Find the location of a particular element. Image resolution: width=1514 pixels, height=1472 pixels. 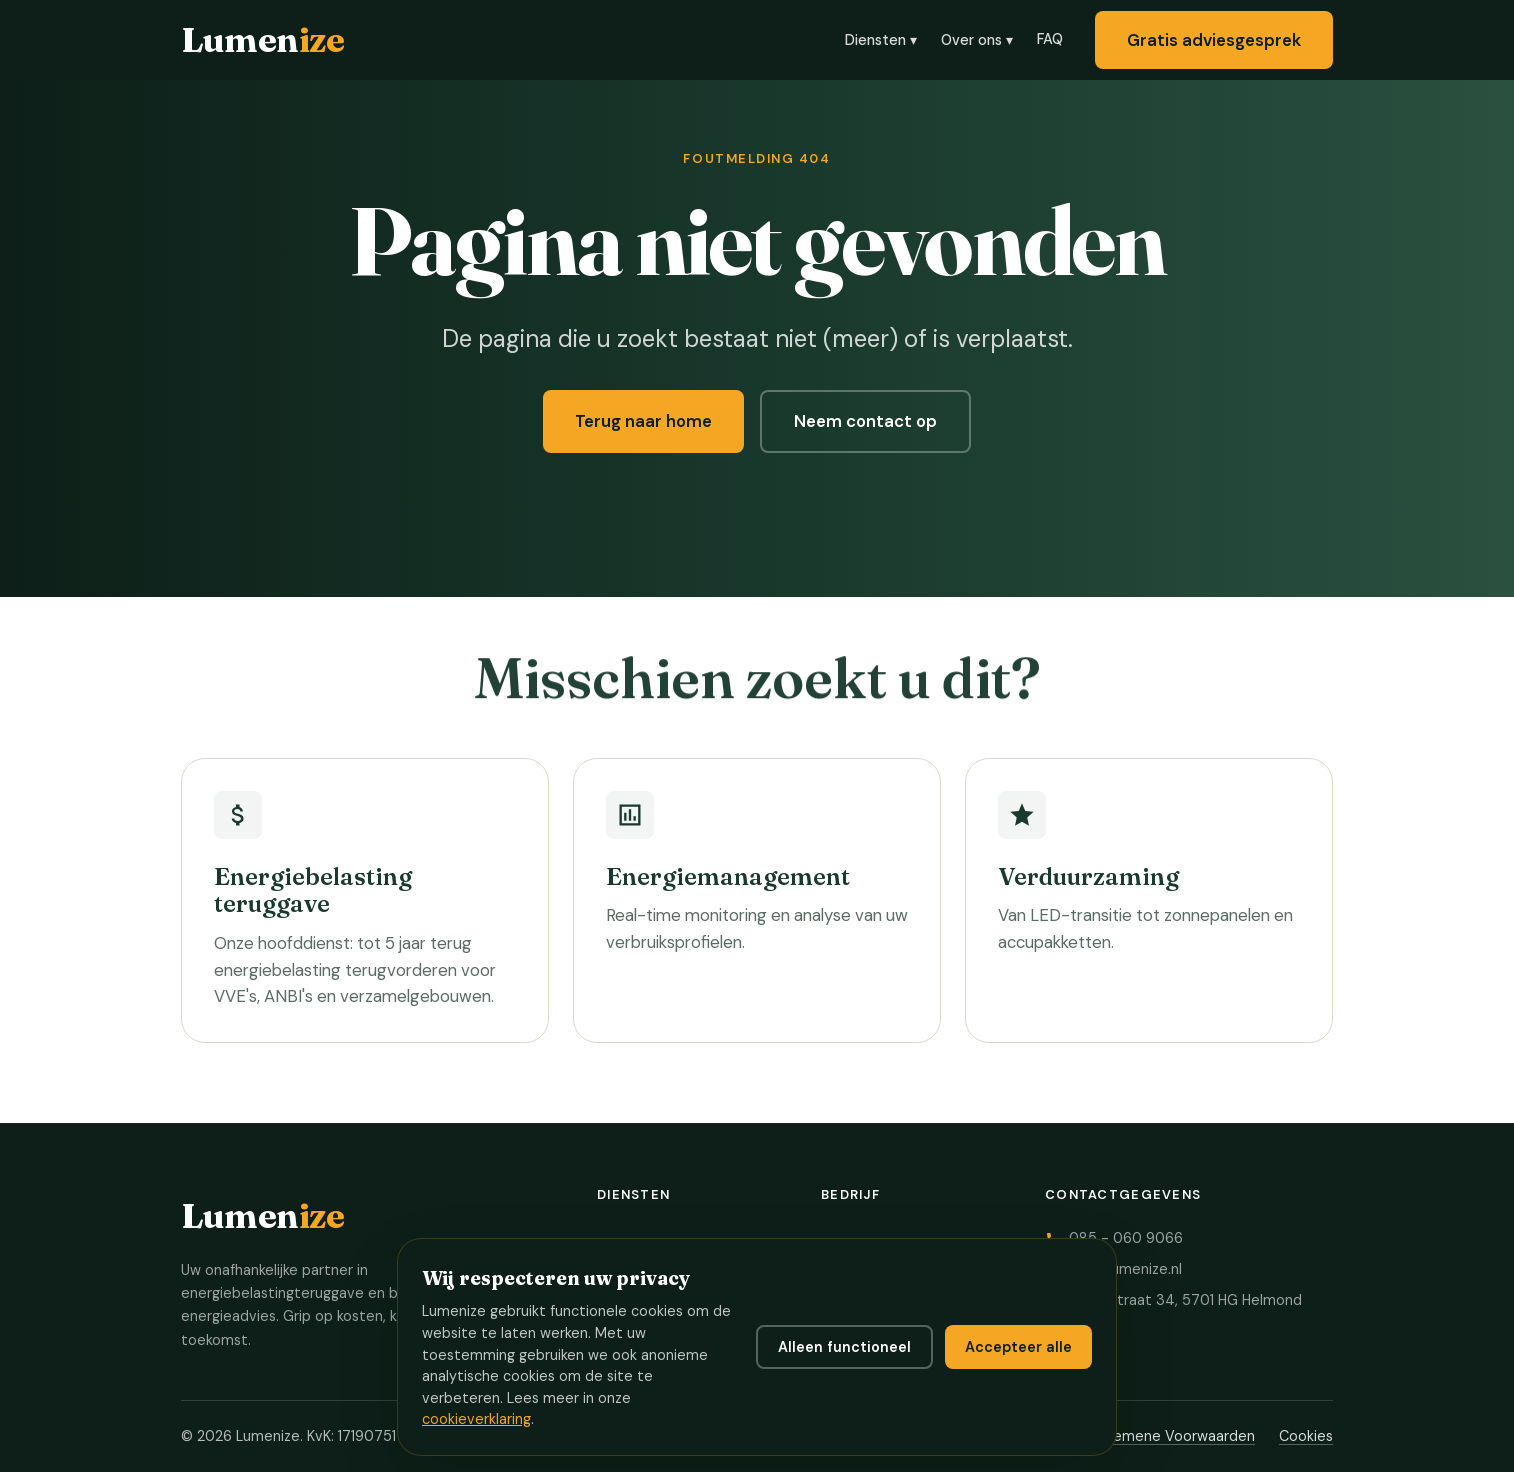

Algemene Voorwaarden is located at coordinates (1173, 1436).